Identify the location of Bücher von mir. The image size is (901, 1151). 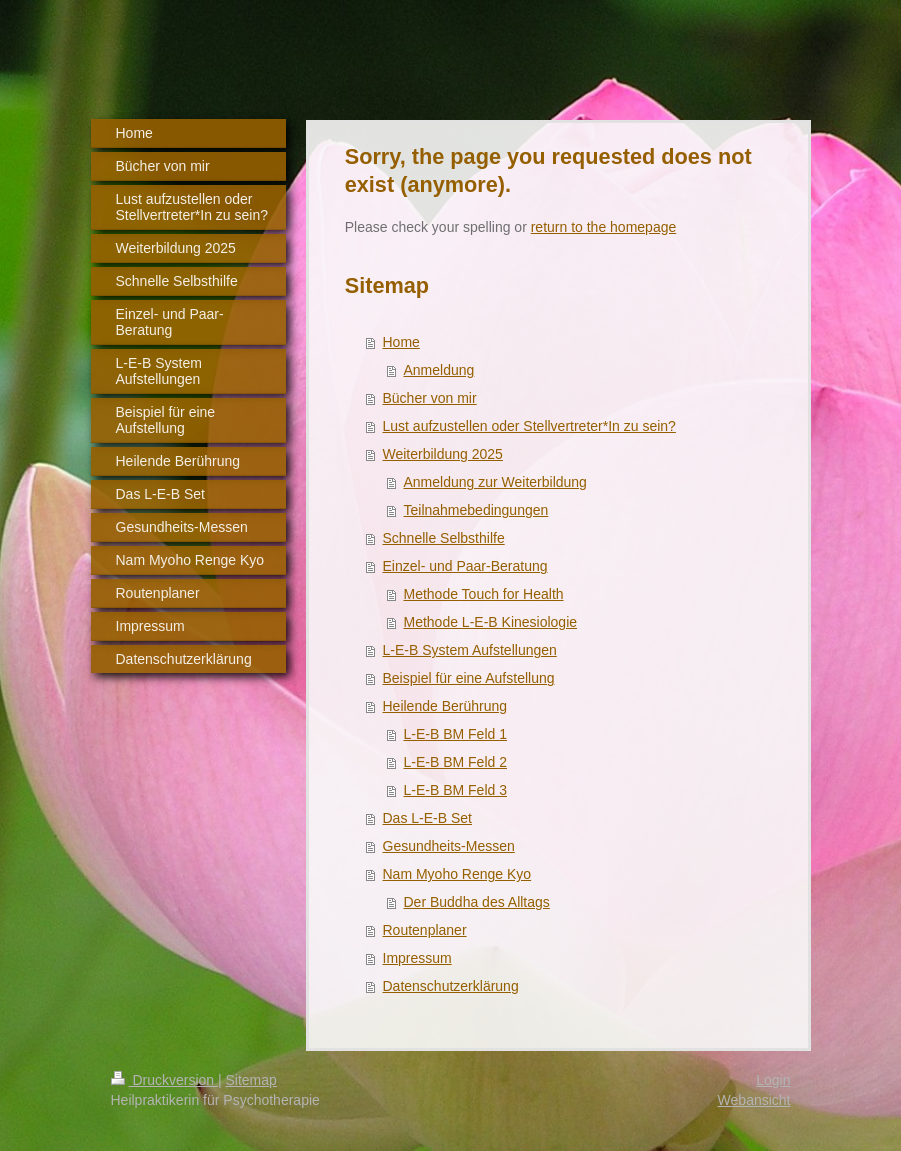
(430, 398).